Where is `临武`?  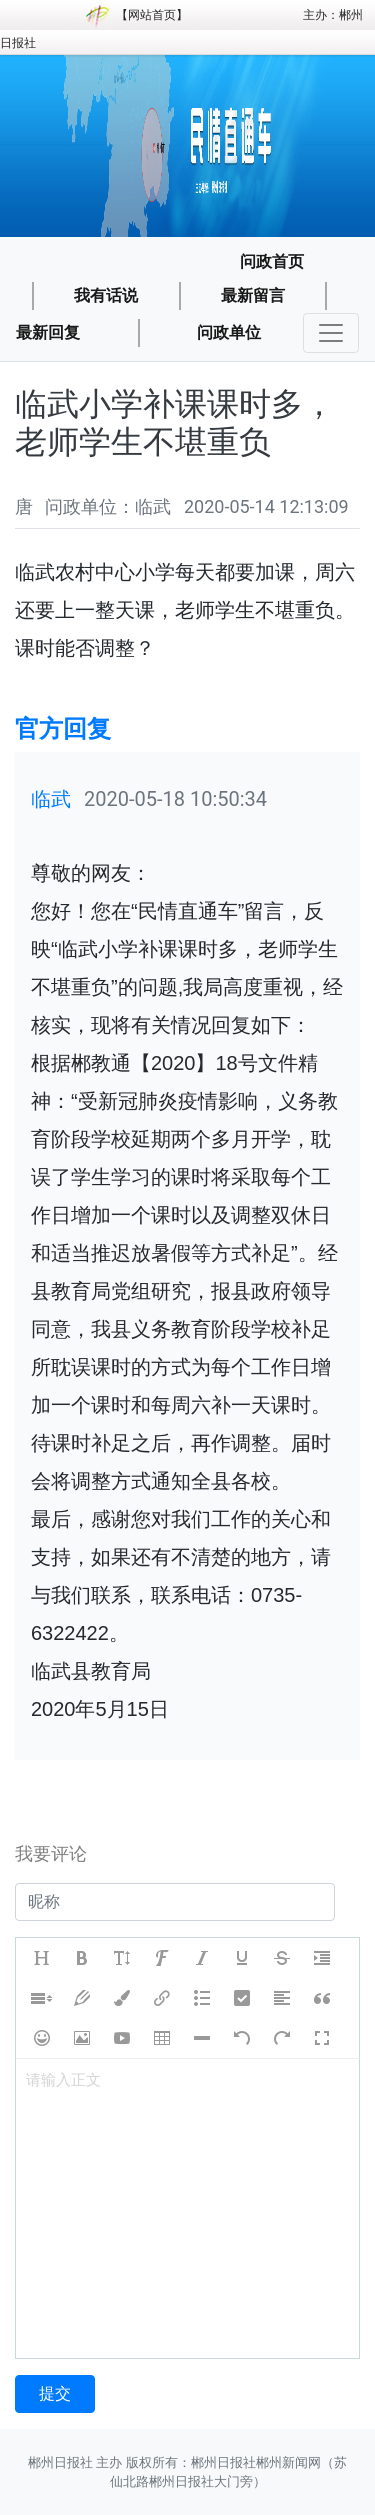 临武 is located at coordinates (51, 799).